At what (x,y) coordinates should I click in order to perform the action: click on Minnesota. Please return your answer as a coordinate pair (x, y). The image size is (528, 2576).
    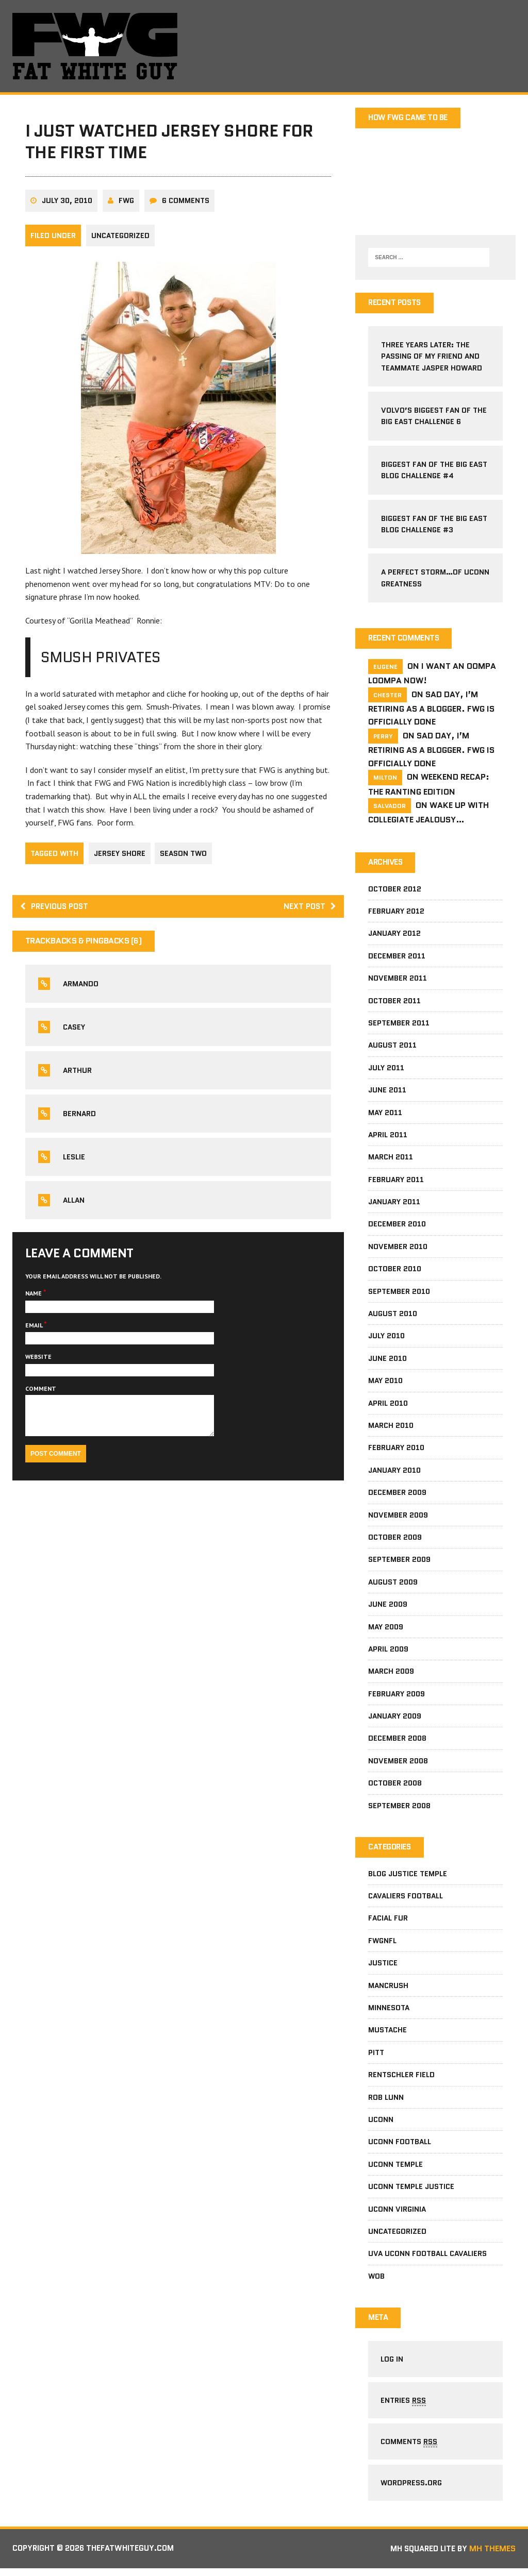
    Looking at the image, I should click on (388, 2010).